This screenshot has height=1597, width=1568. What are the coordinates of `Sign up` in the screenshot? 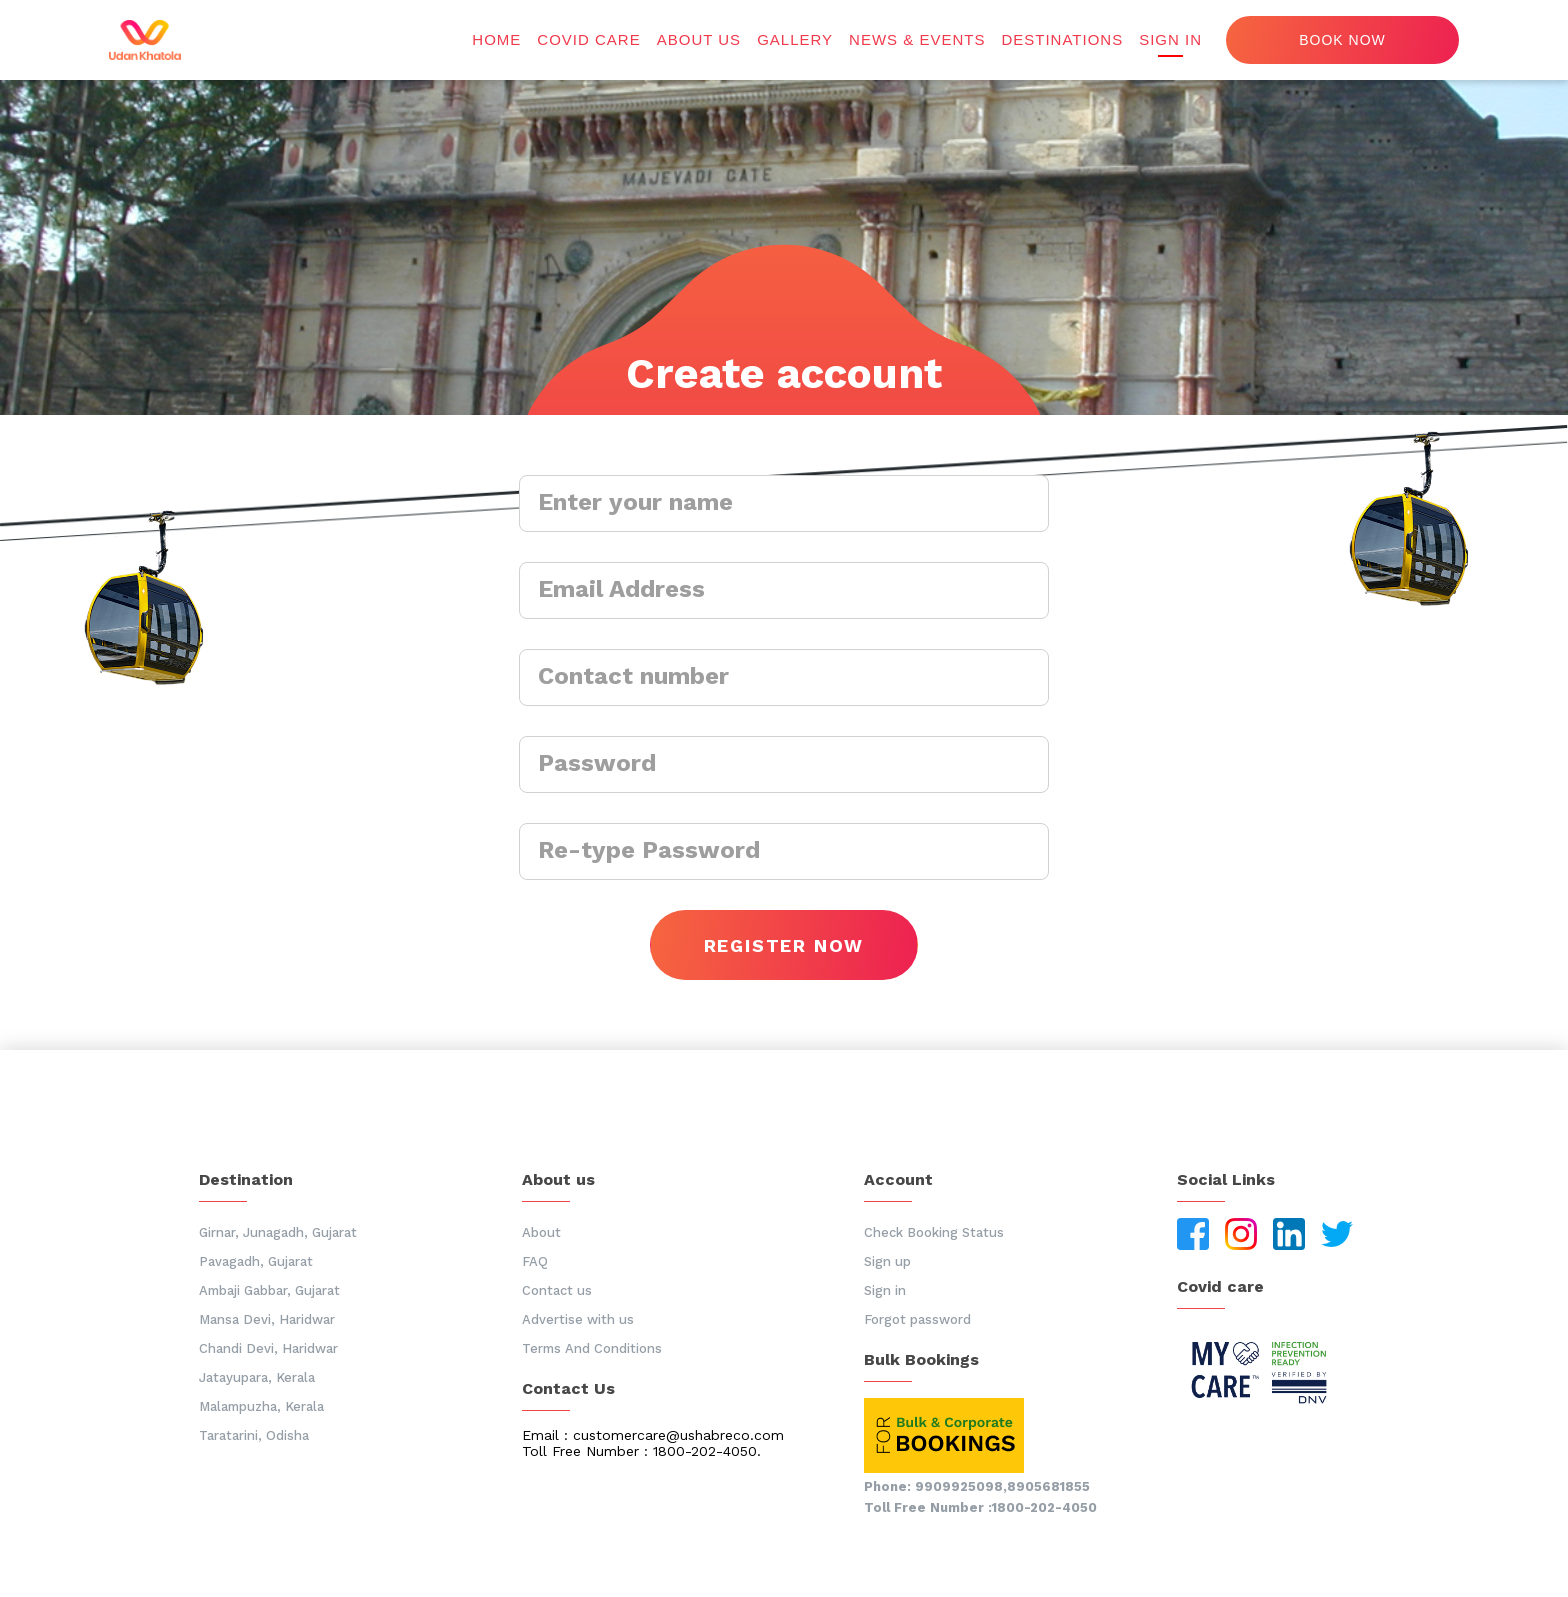 It's located at (887, 1261).